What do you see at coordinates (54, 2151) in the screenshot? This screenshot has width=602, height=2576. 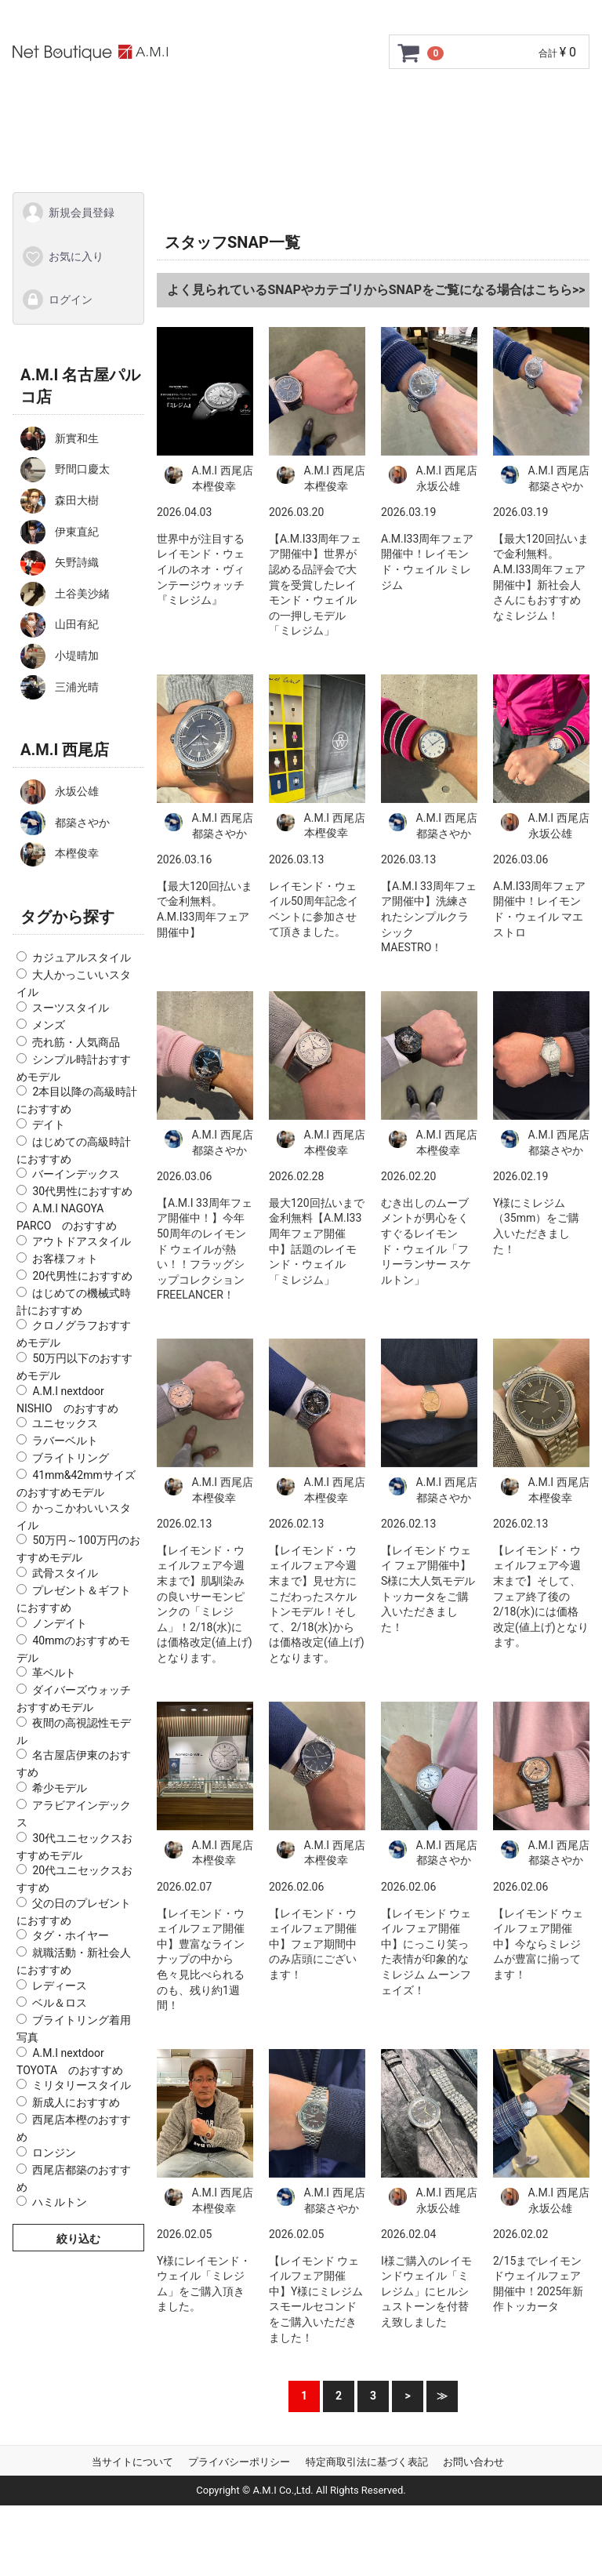 I see `ロンジン` at bounding box center [54, 2151].